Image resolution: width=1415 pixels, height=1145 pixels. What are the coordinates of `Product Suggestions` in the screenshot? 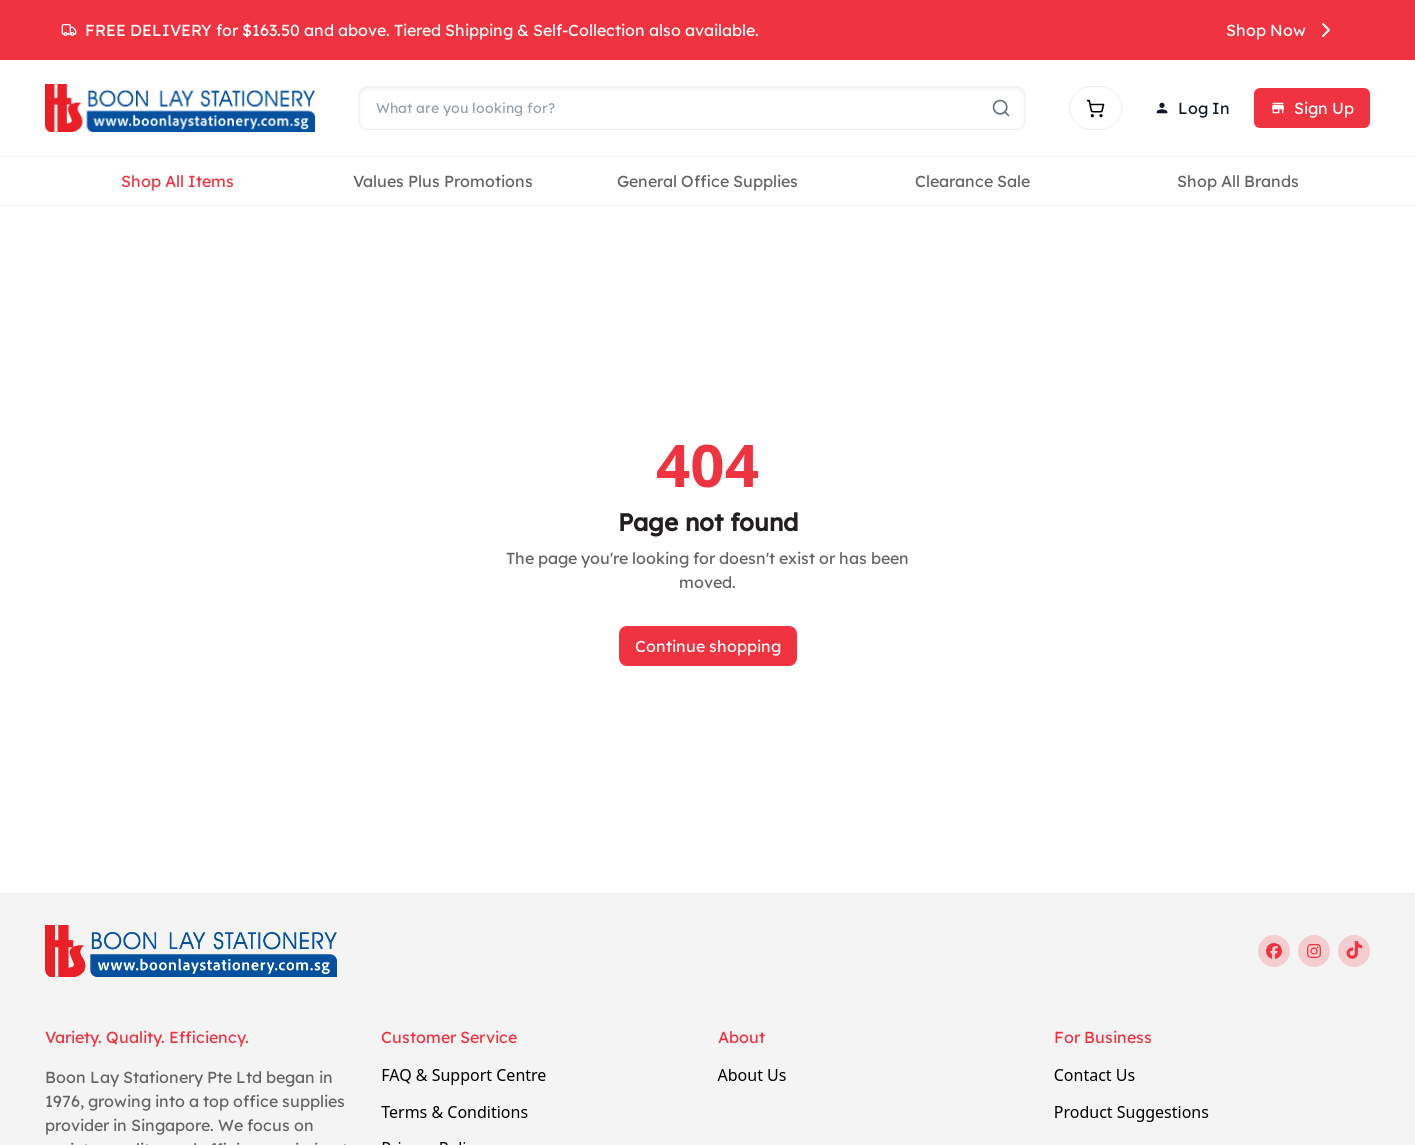 It's located at (1131, 1112).